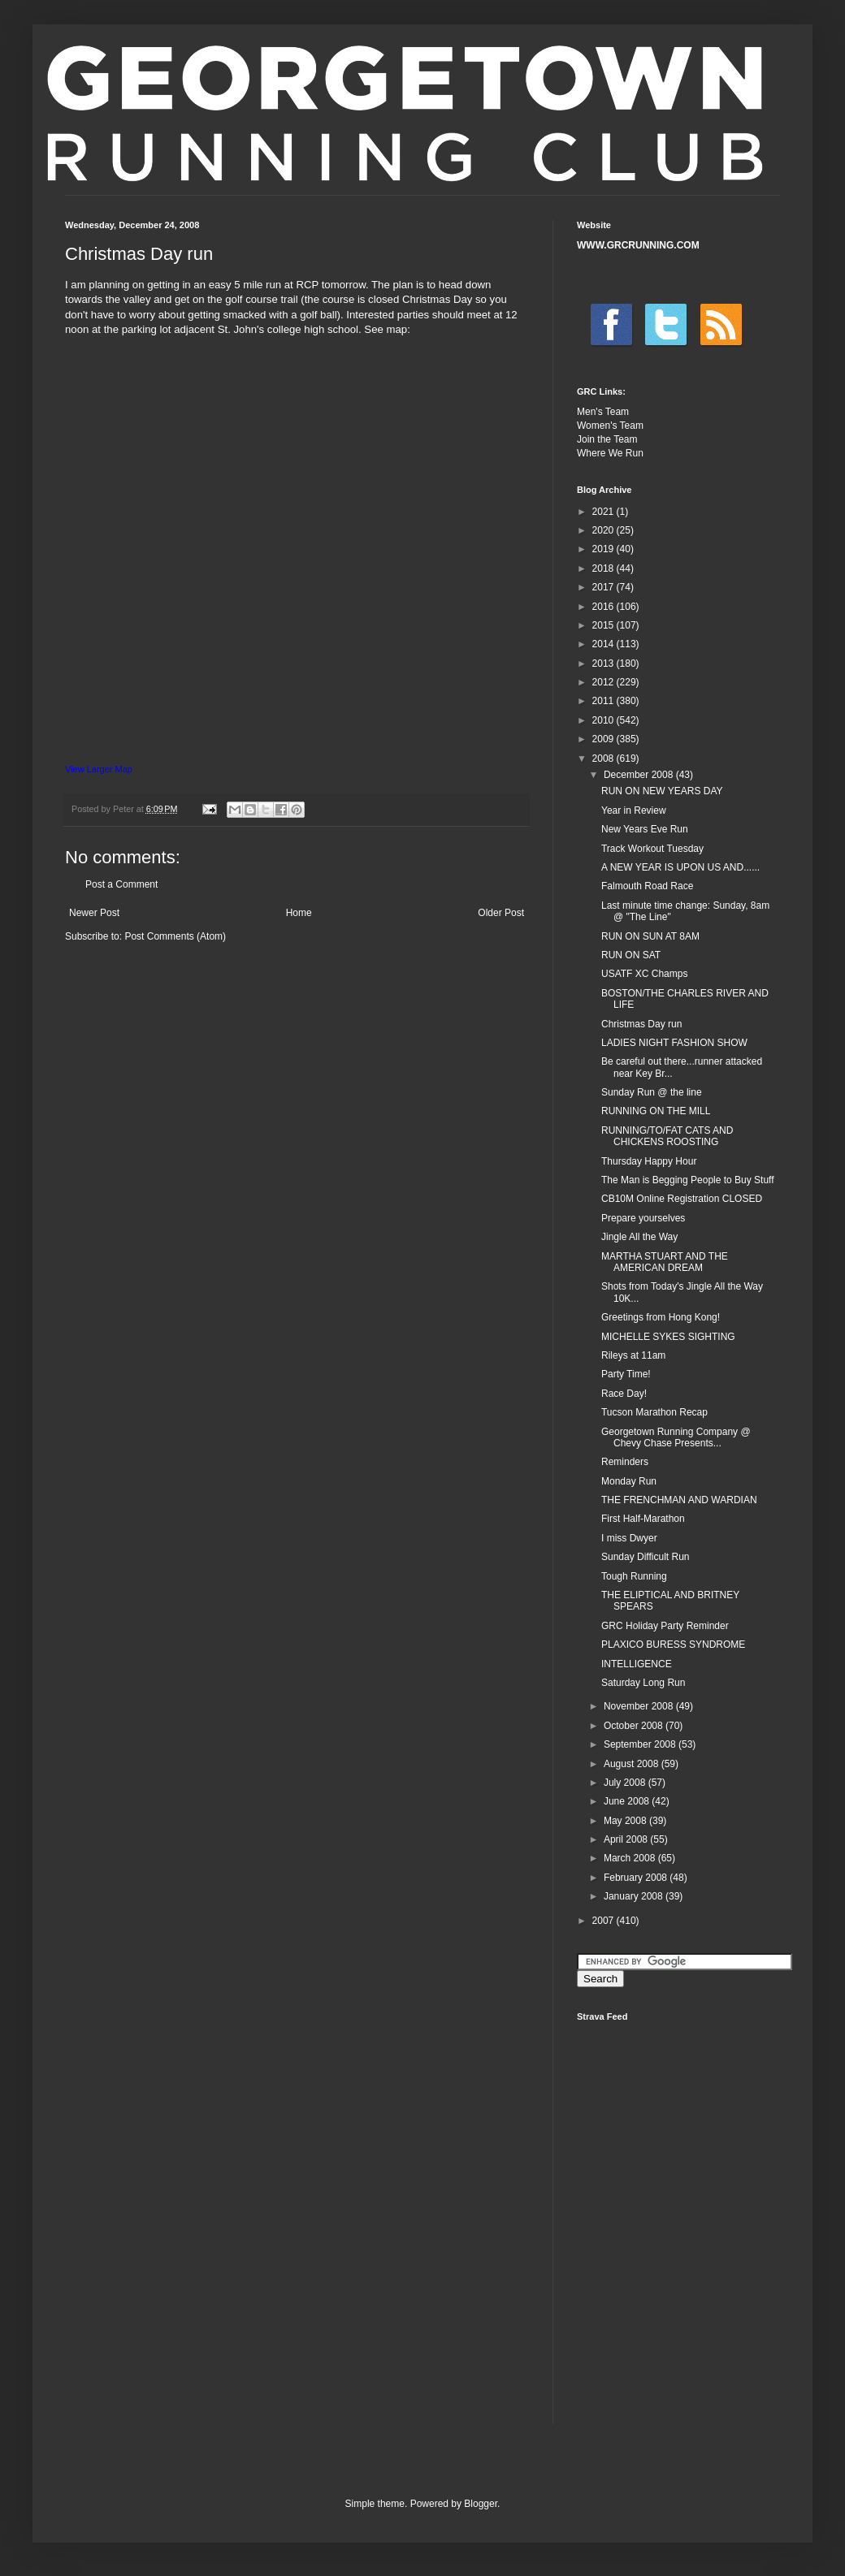  I want to click on Christmas Day run, so click(641, 1024).